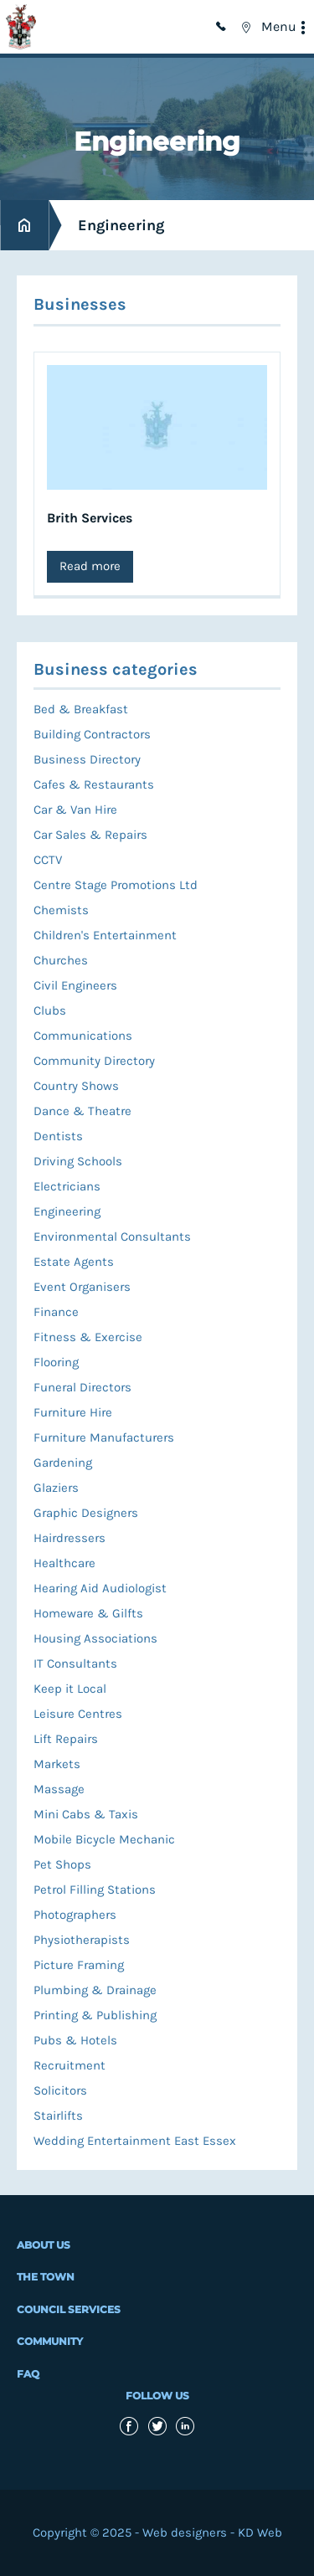 This screenshot has width=314, height=2576. Describe the element at coordinates (72, 1412) in the screenshot. I see `Furniture Hire [menuitem]` at that location.